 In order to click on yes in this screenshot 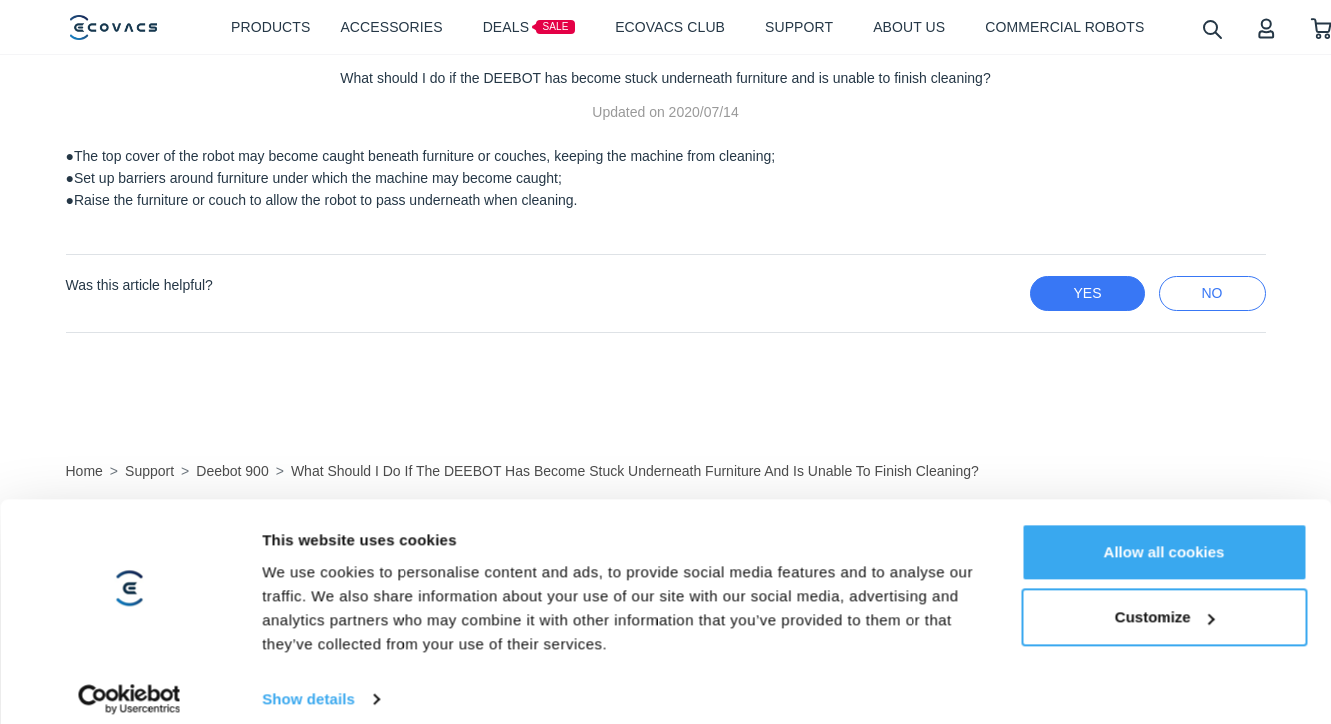, I will do `click(1087, 293)`.